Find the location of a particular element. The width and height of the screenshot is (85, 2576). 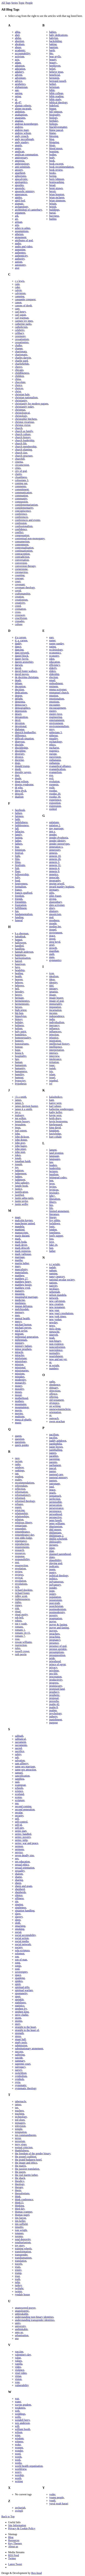

polyamory is located at coordinates (55, 1584).